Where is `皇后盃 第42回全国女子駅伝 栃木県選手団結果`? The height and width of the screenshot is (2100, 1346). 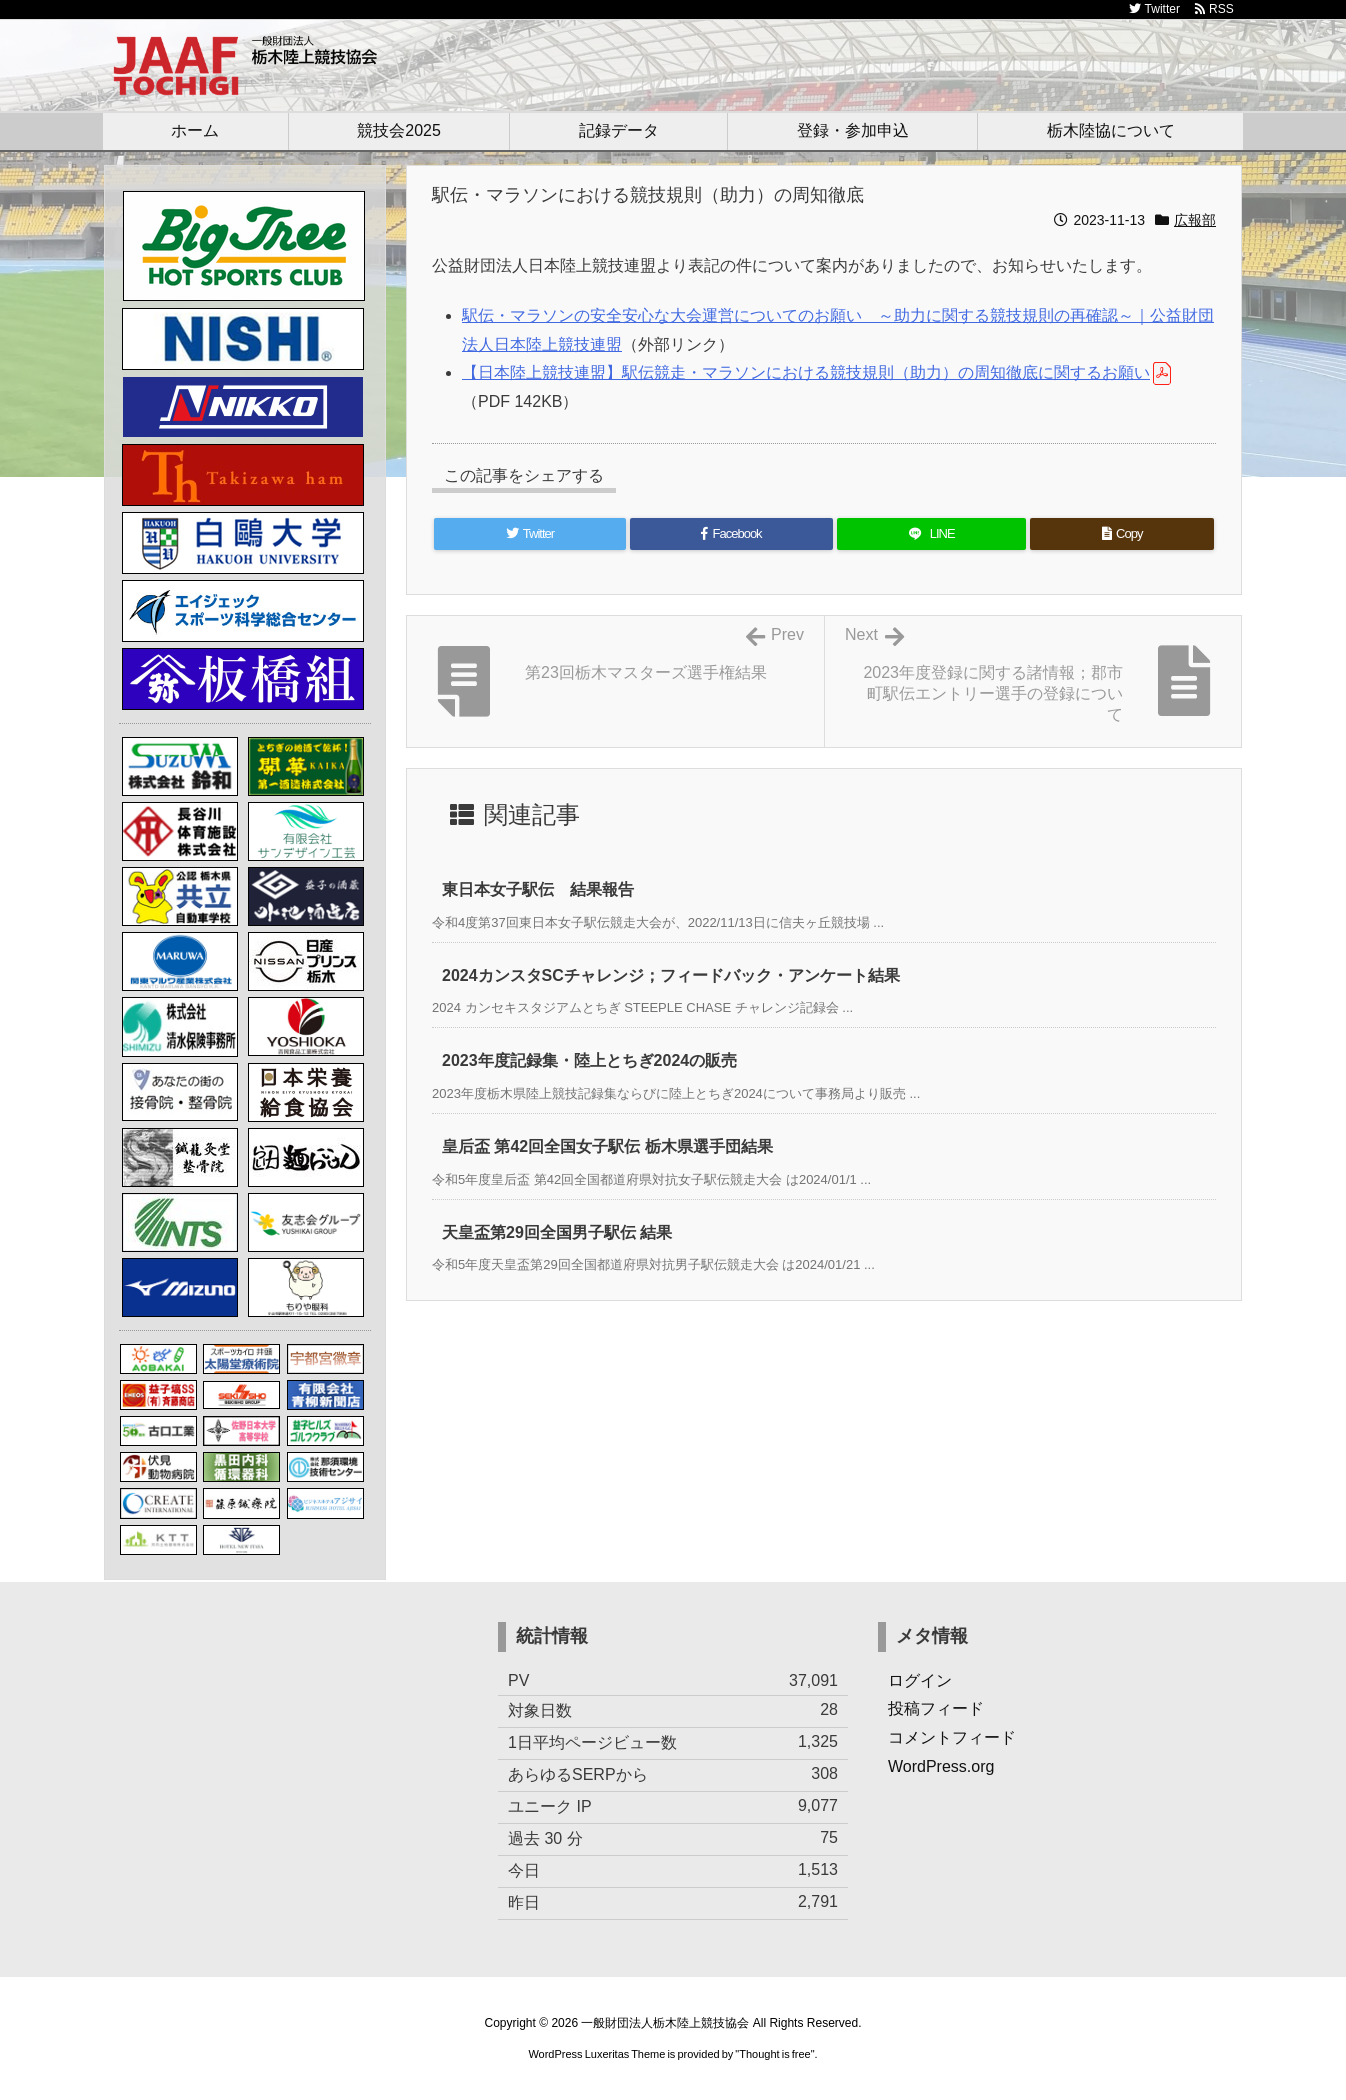
皇后盃 第42回全国女子駅伝 栃木県選手団結果 is located at coordinates (607, 1146).